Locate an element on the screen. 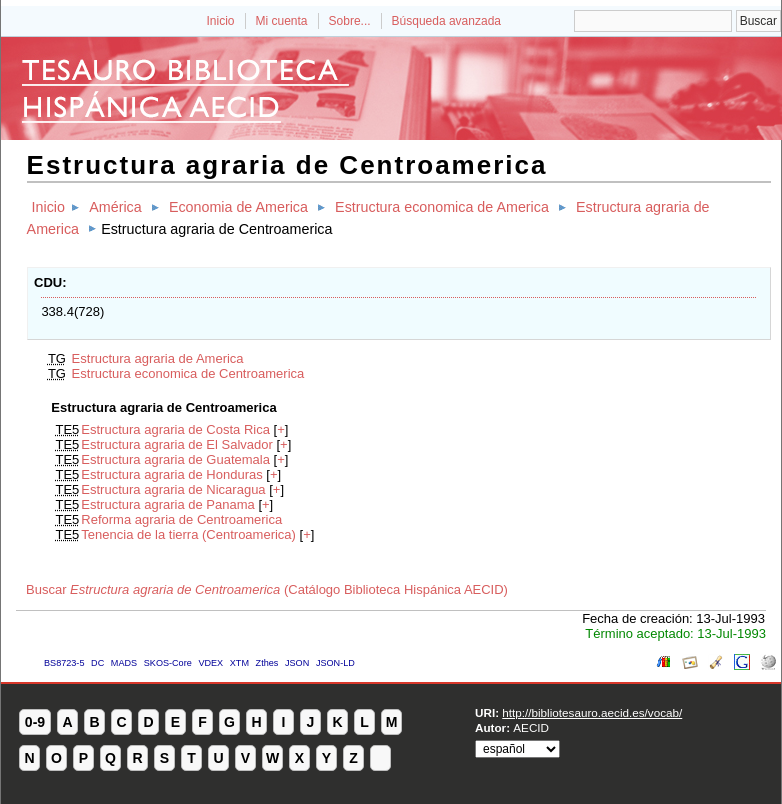  DC is located at coordinates (97, 663).